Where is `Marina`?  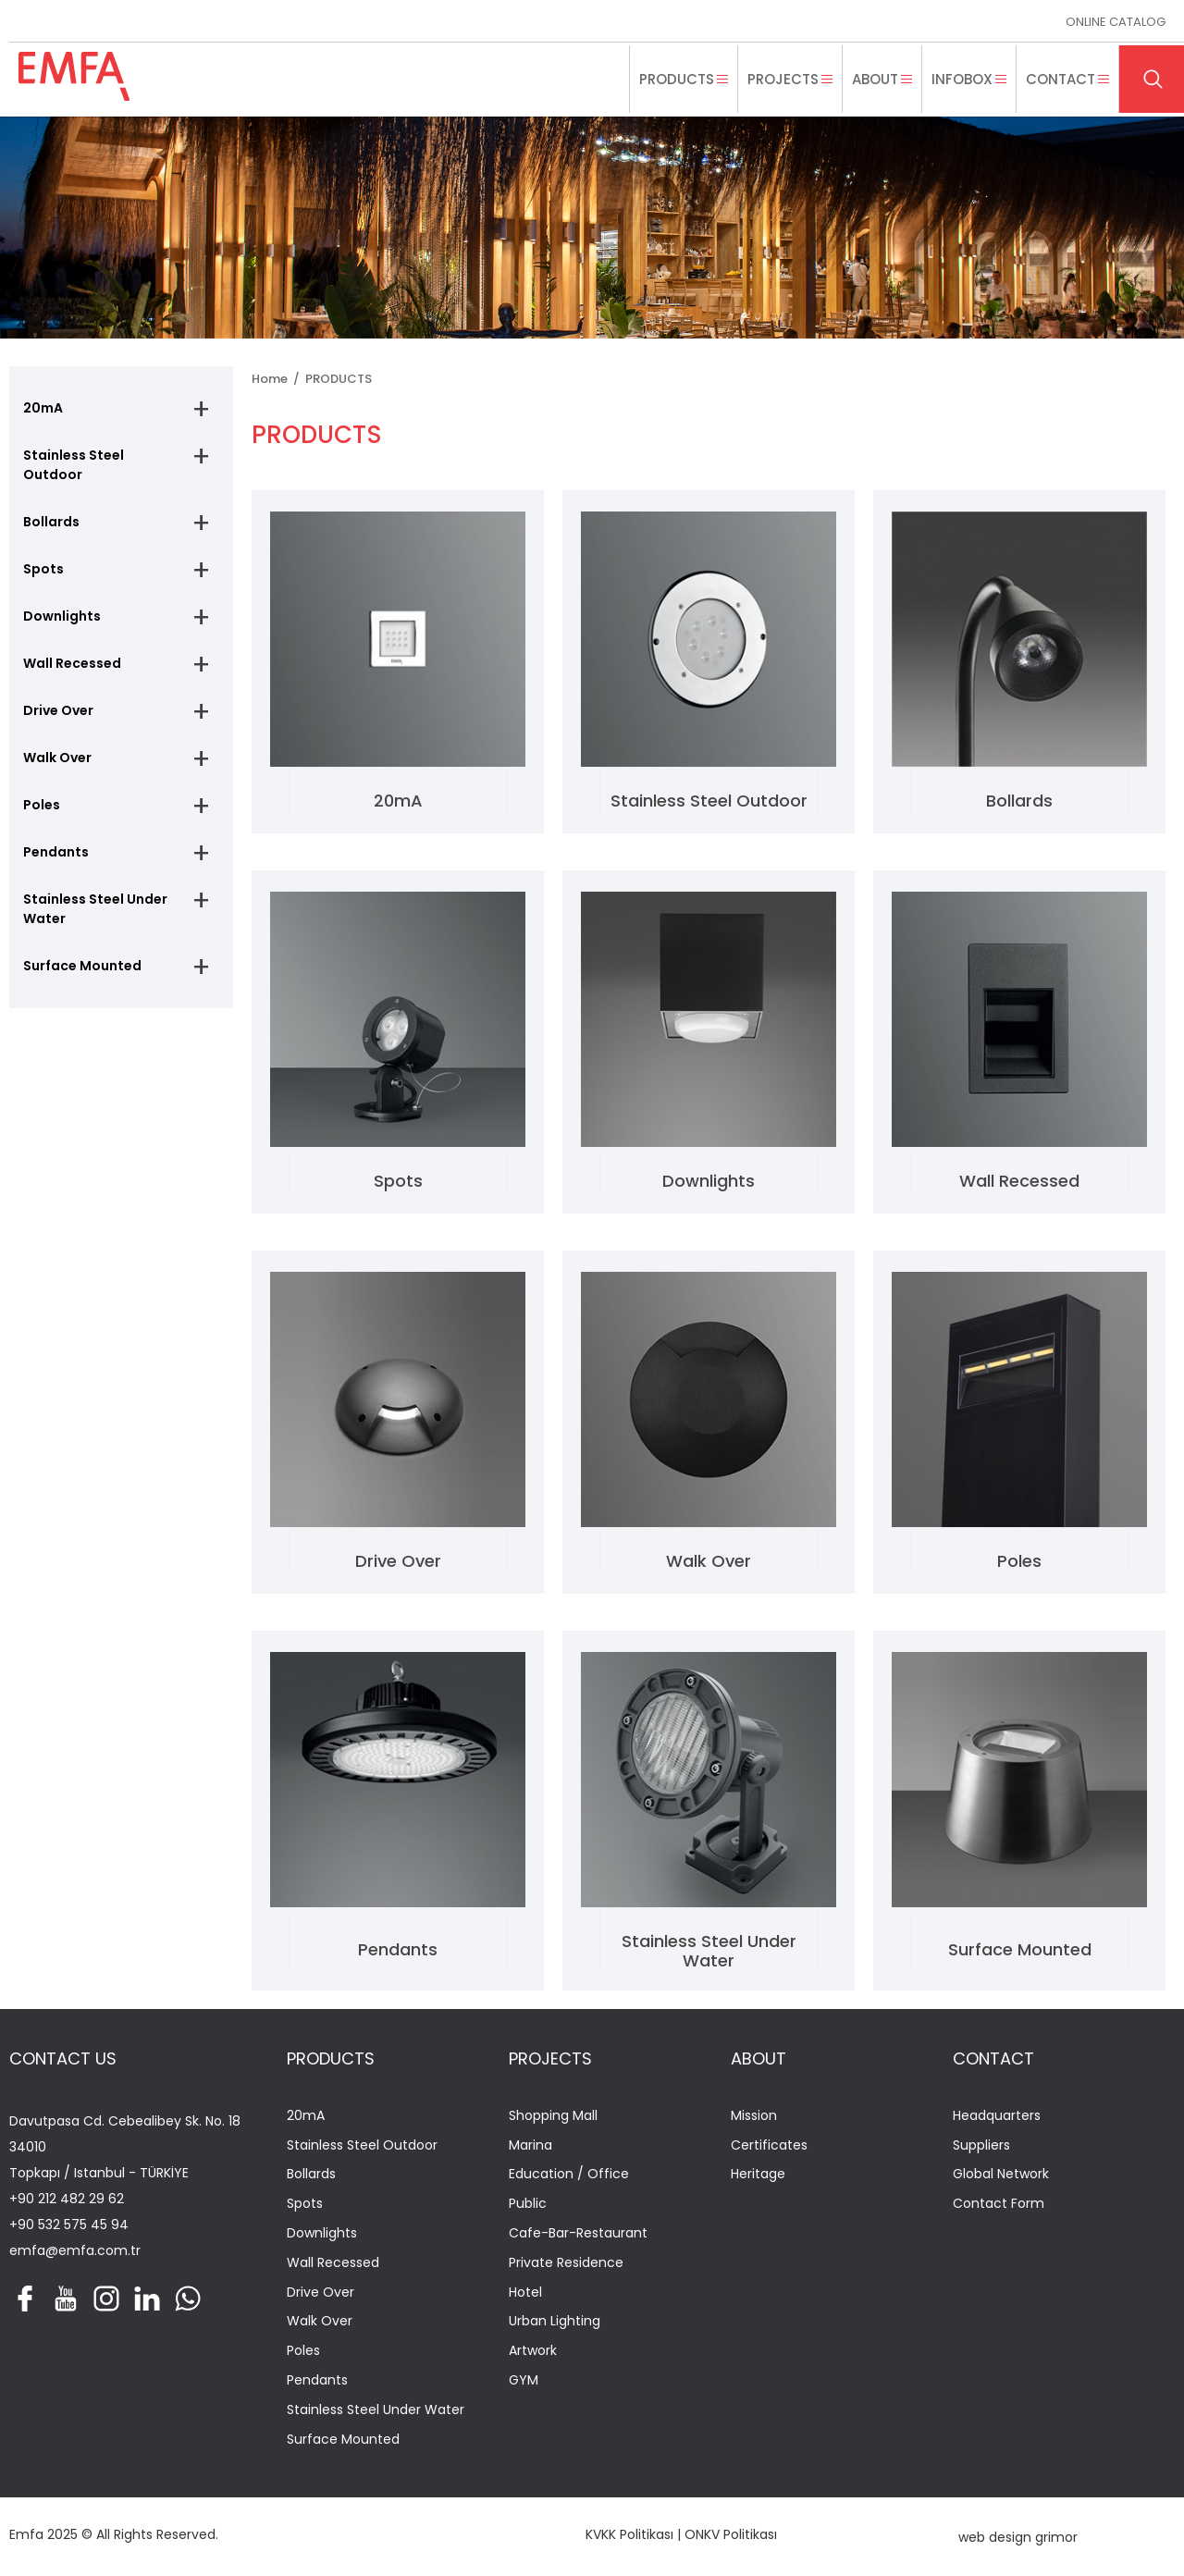 Marina is located at coordinates (530, 2145).